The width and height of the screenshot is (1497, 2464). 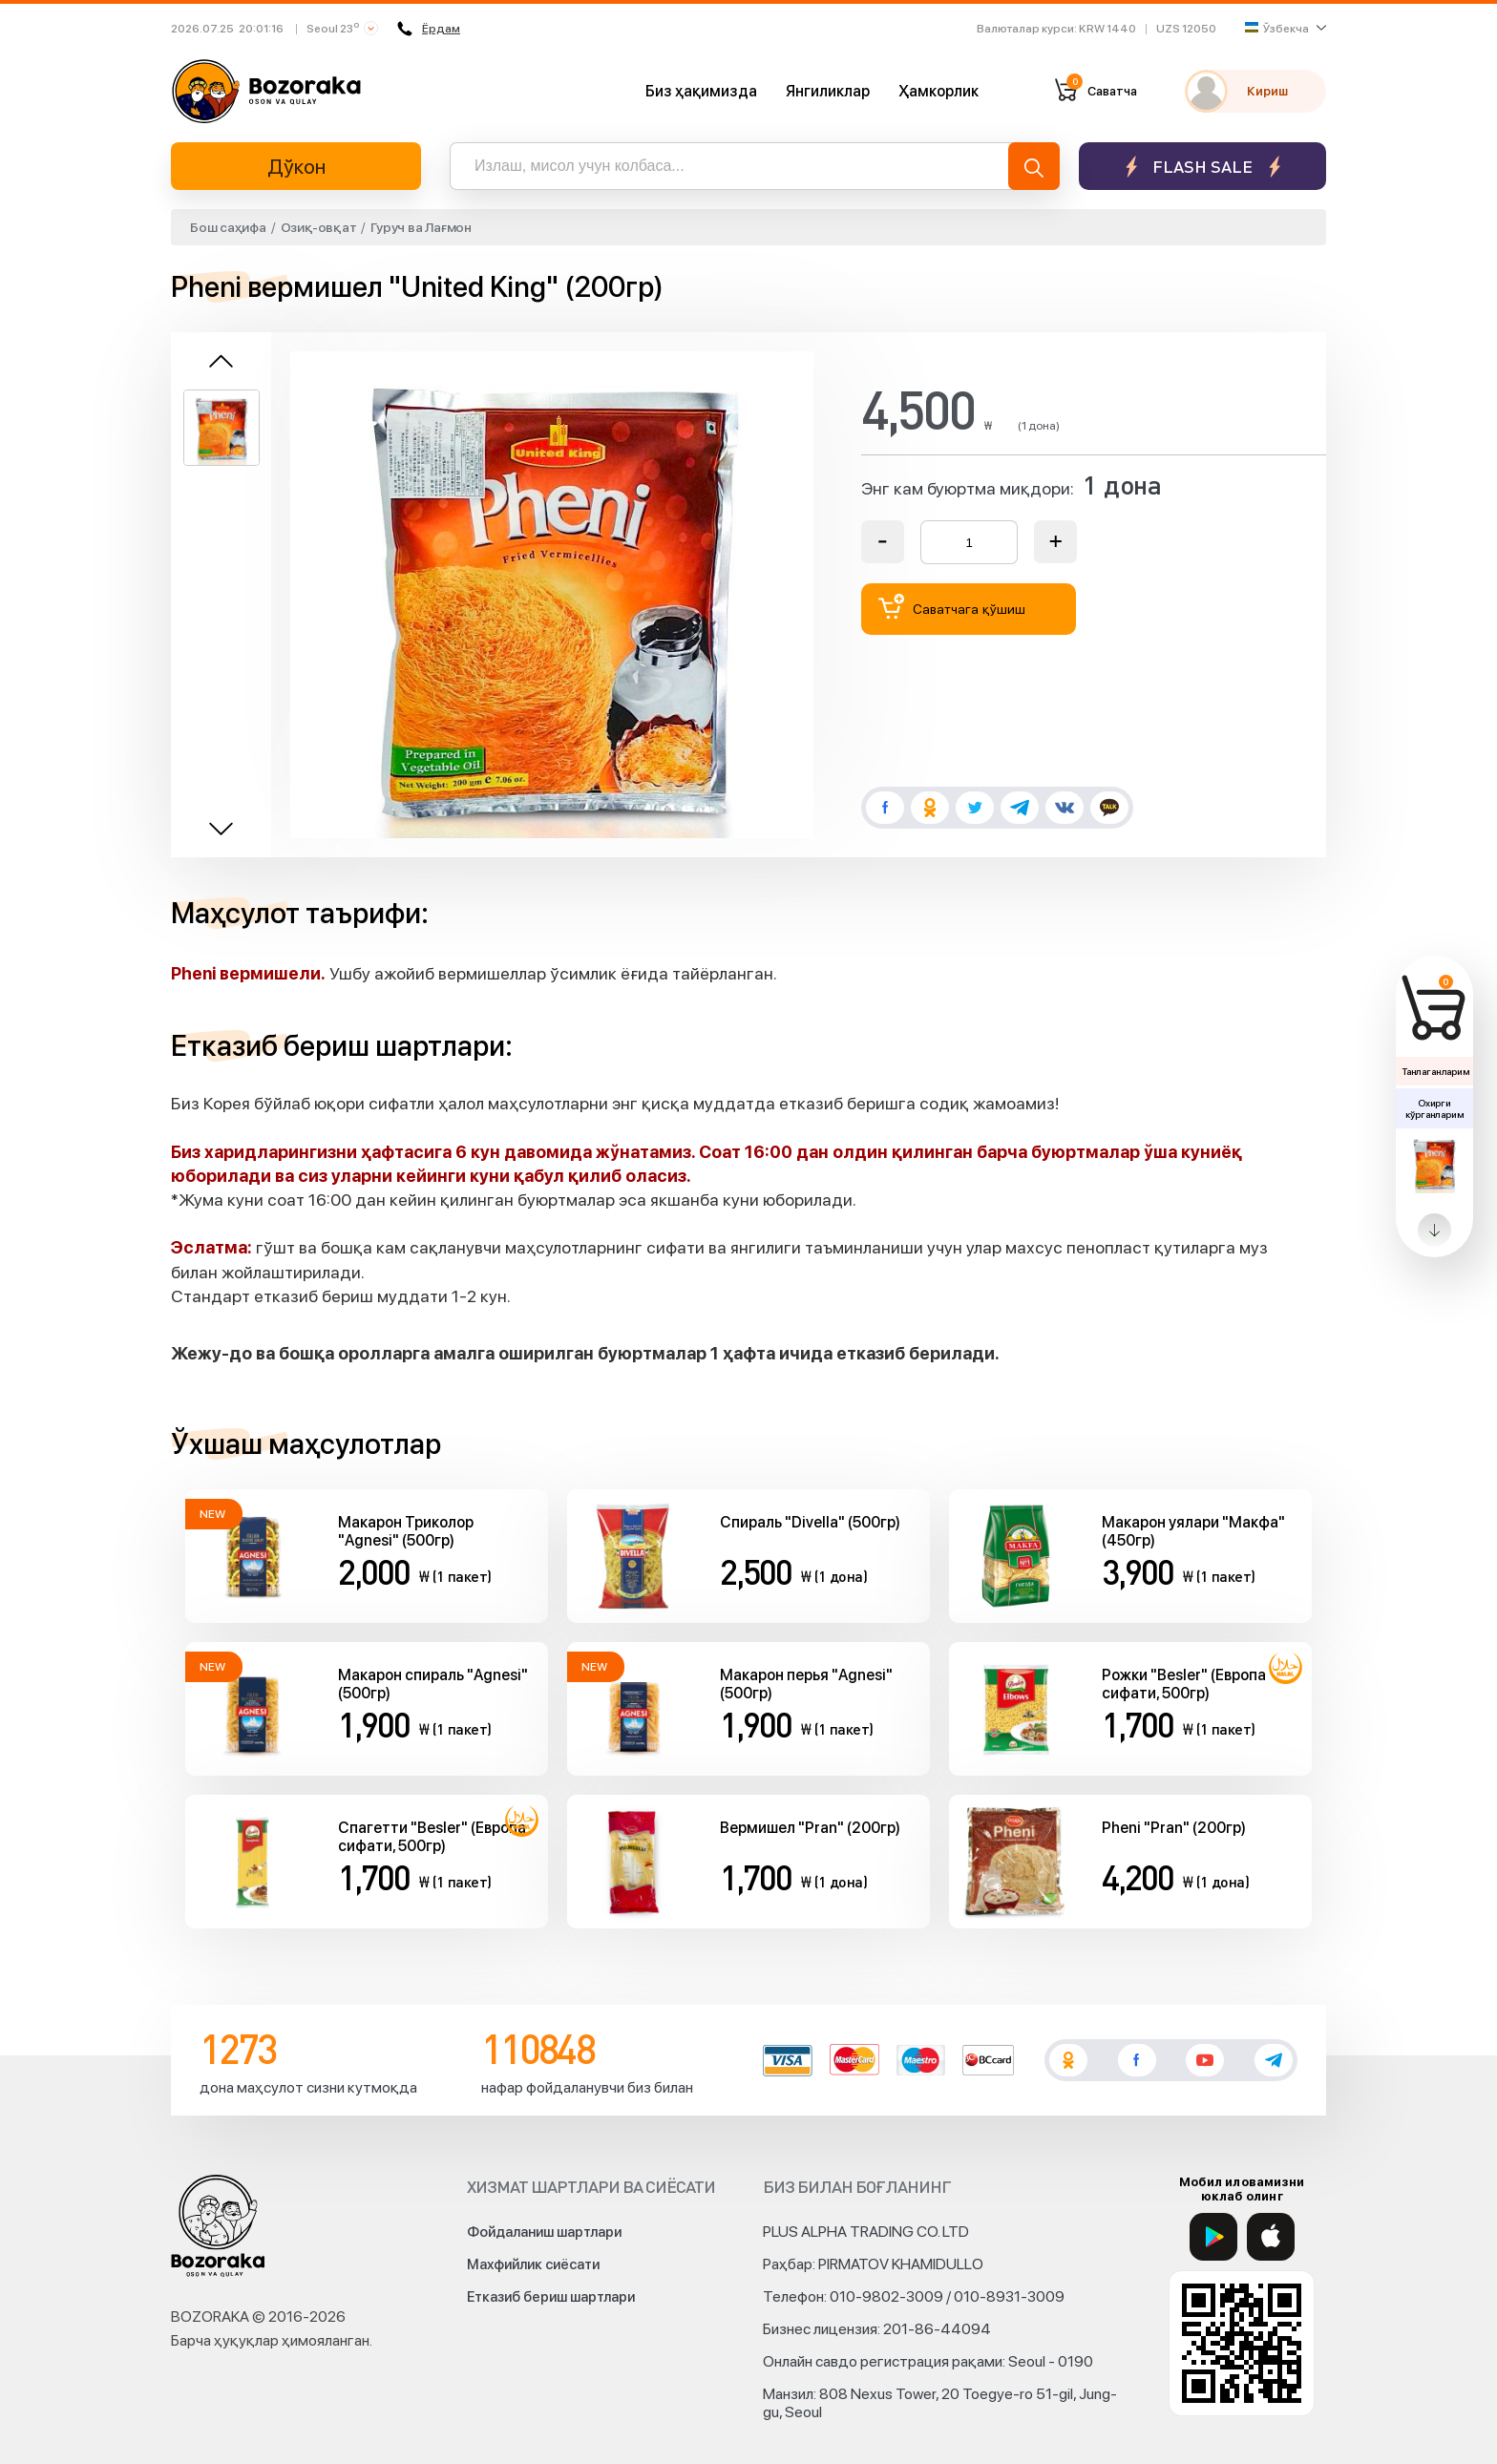 I want to click on Танлаганларим, so click(x=1435, y=1071).